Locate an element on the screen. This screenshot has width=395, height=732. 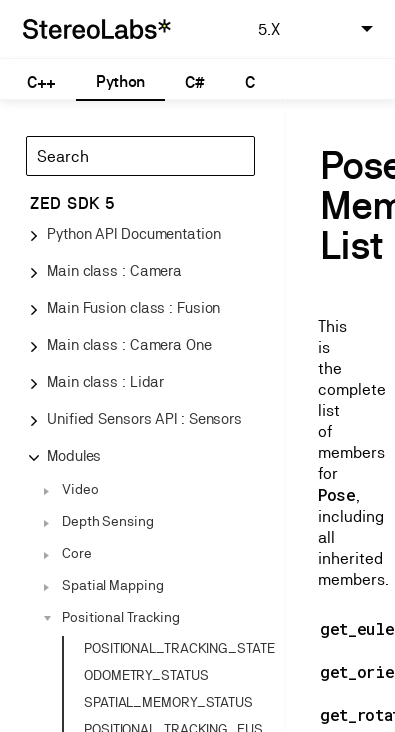
Core is located at coordinates (77, 553).